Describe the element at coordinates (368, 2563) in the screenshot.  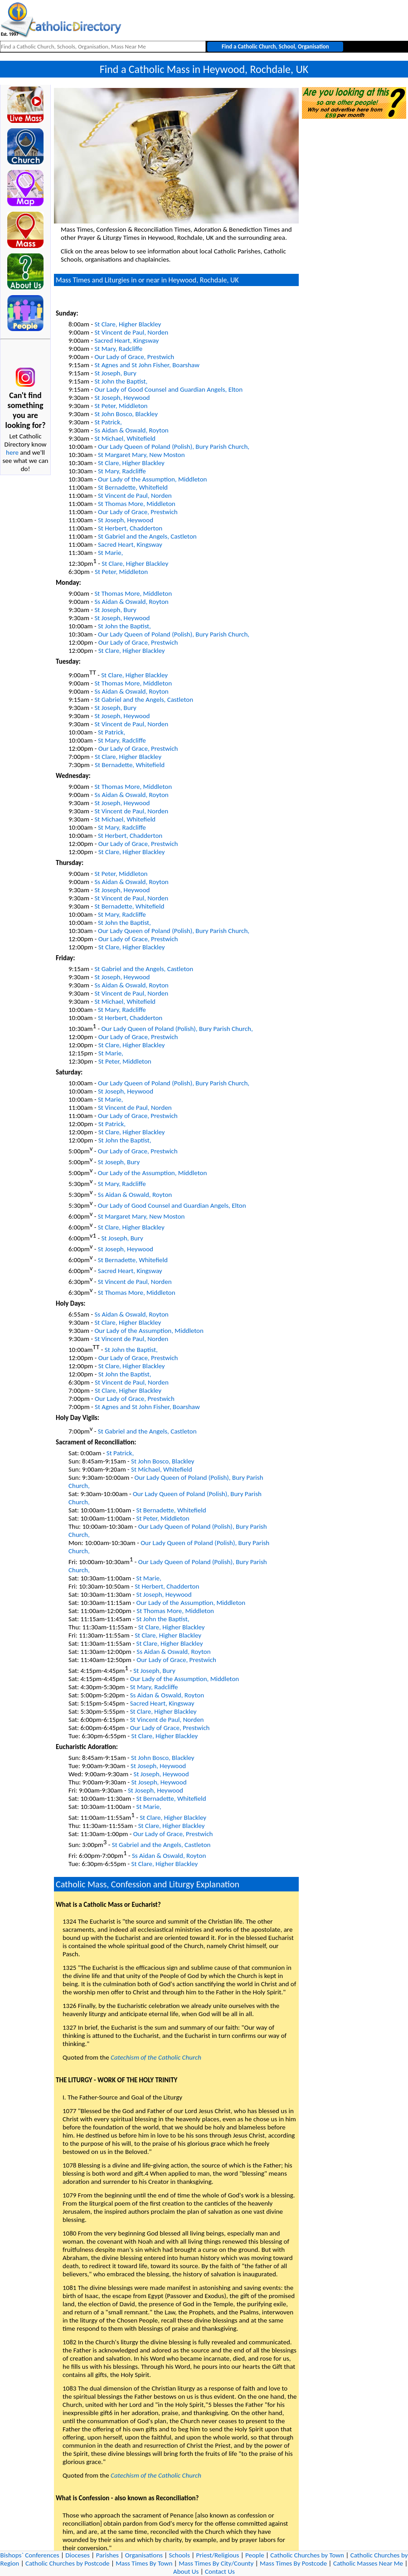
I see `Catholic Masses Near Me` at that location.